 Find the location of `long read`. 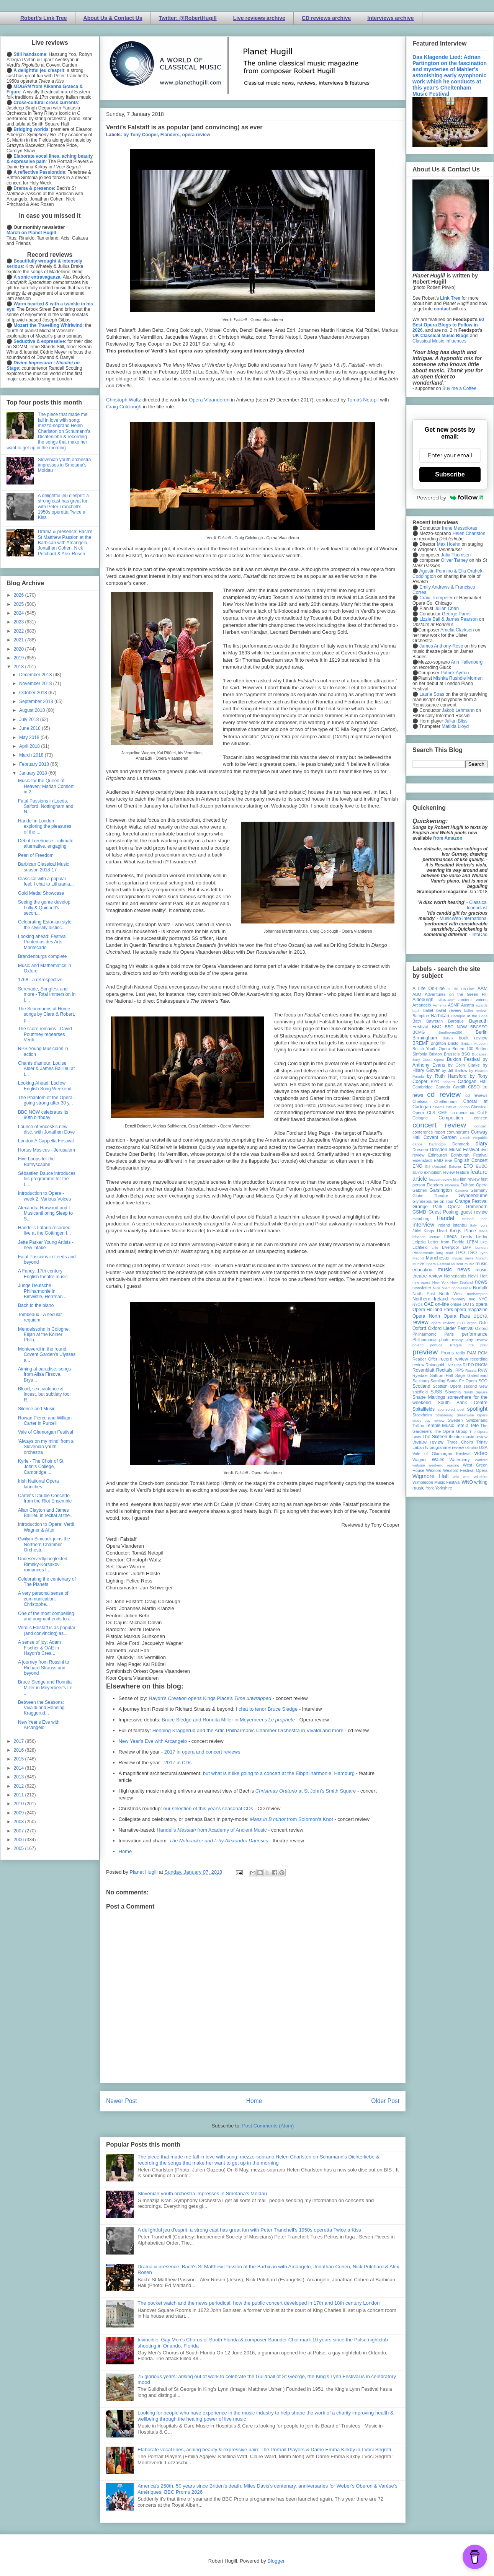

long read is located at coordinates (444, 1253).